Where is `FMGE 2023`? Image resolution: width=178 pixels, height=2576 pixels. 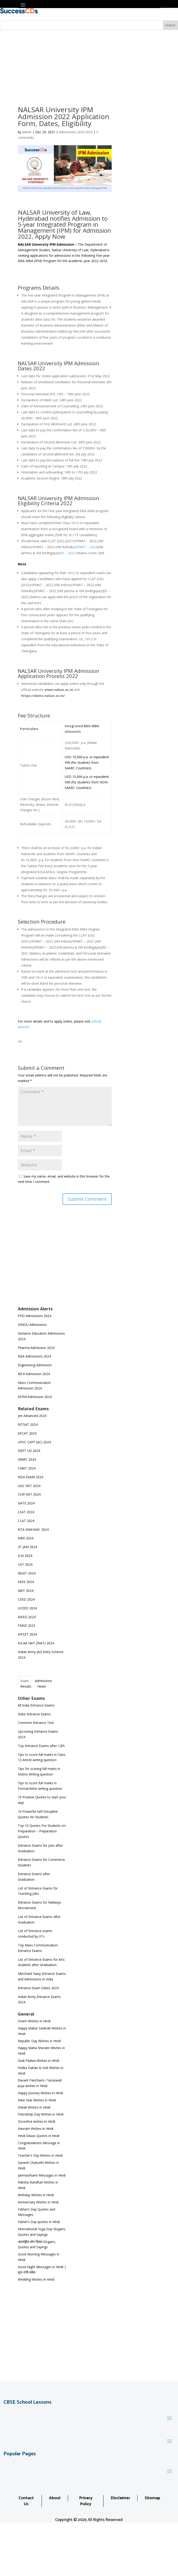
FMGE 2023 is located at coordinates (26, 1678).